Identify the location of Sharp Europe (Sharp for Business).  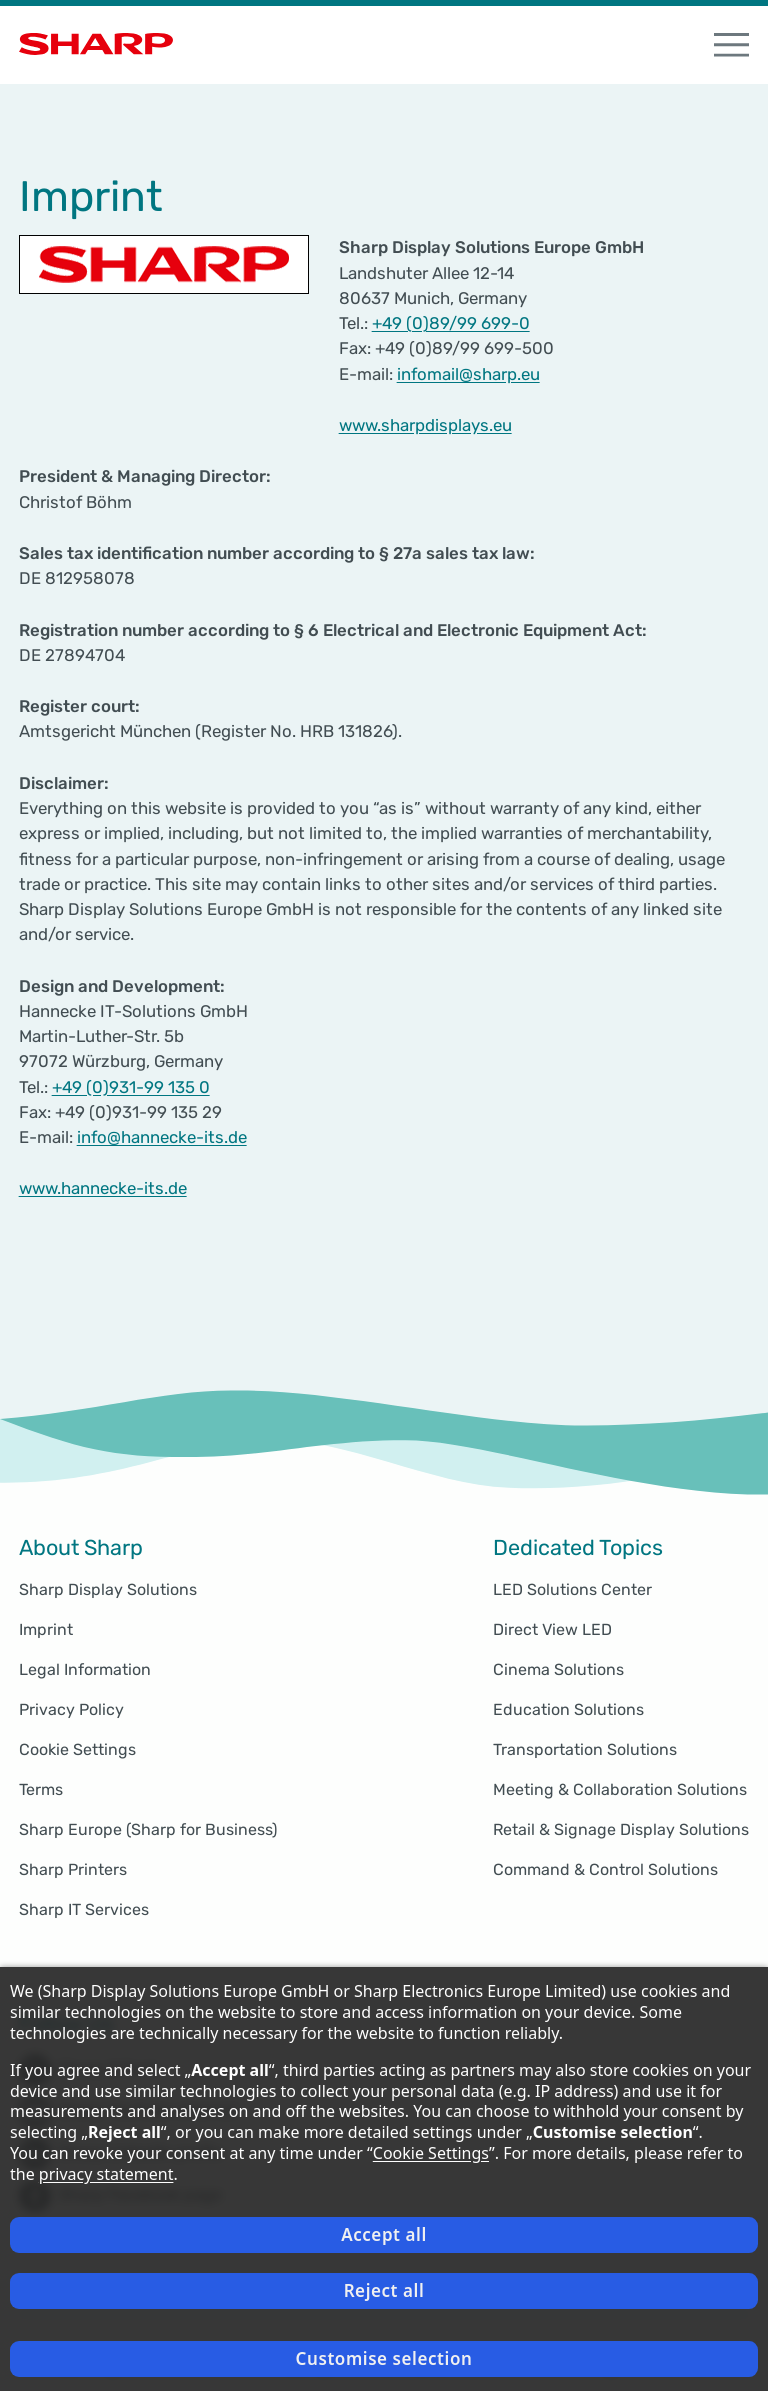
(148, 1829).